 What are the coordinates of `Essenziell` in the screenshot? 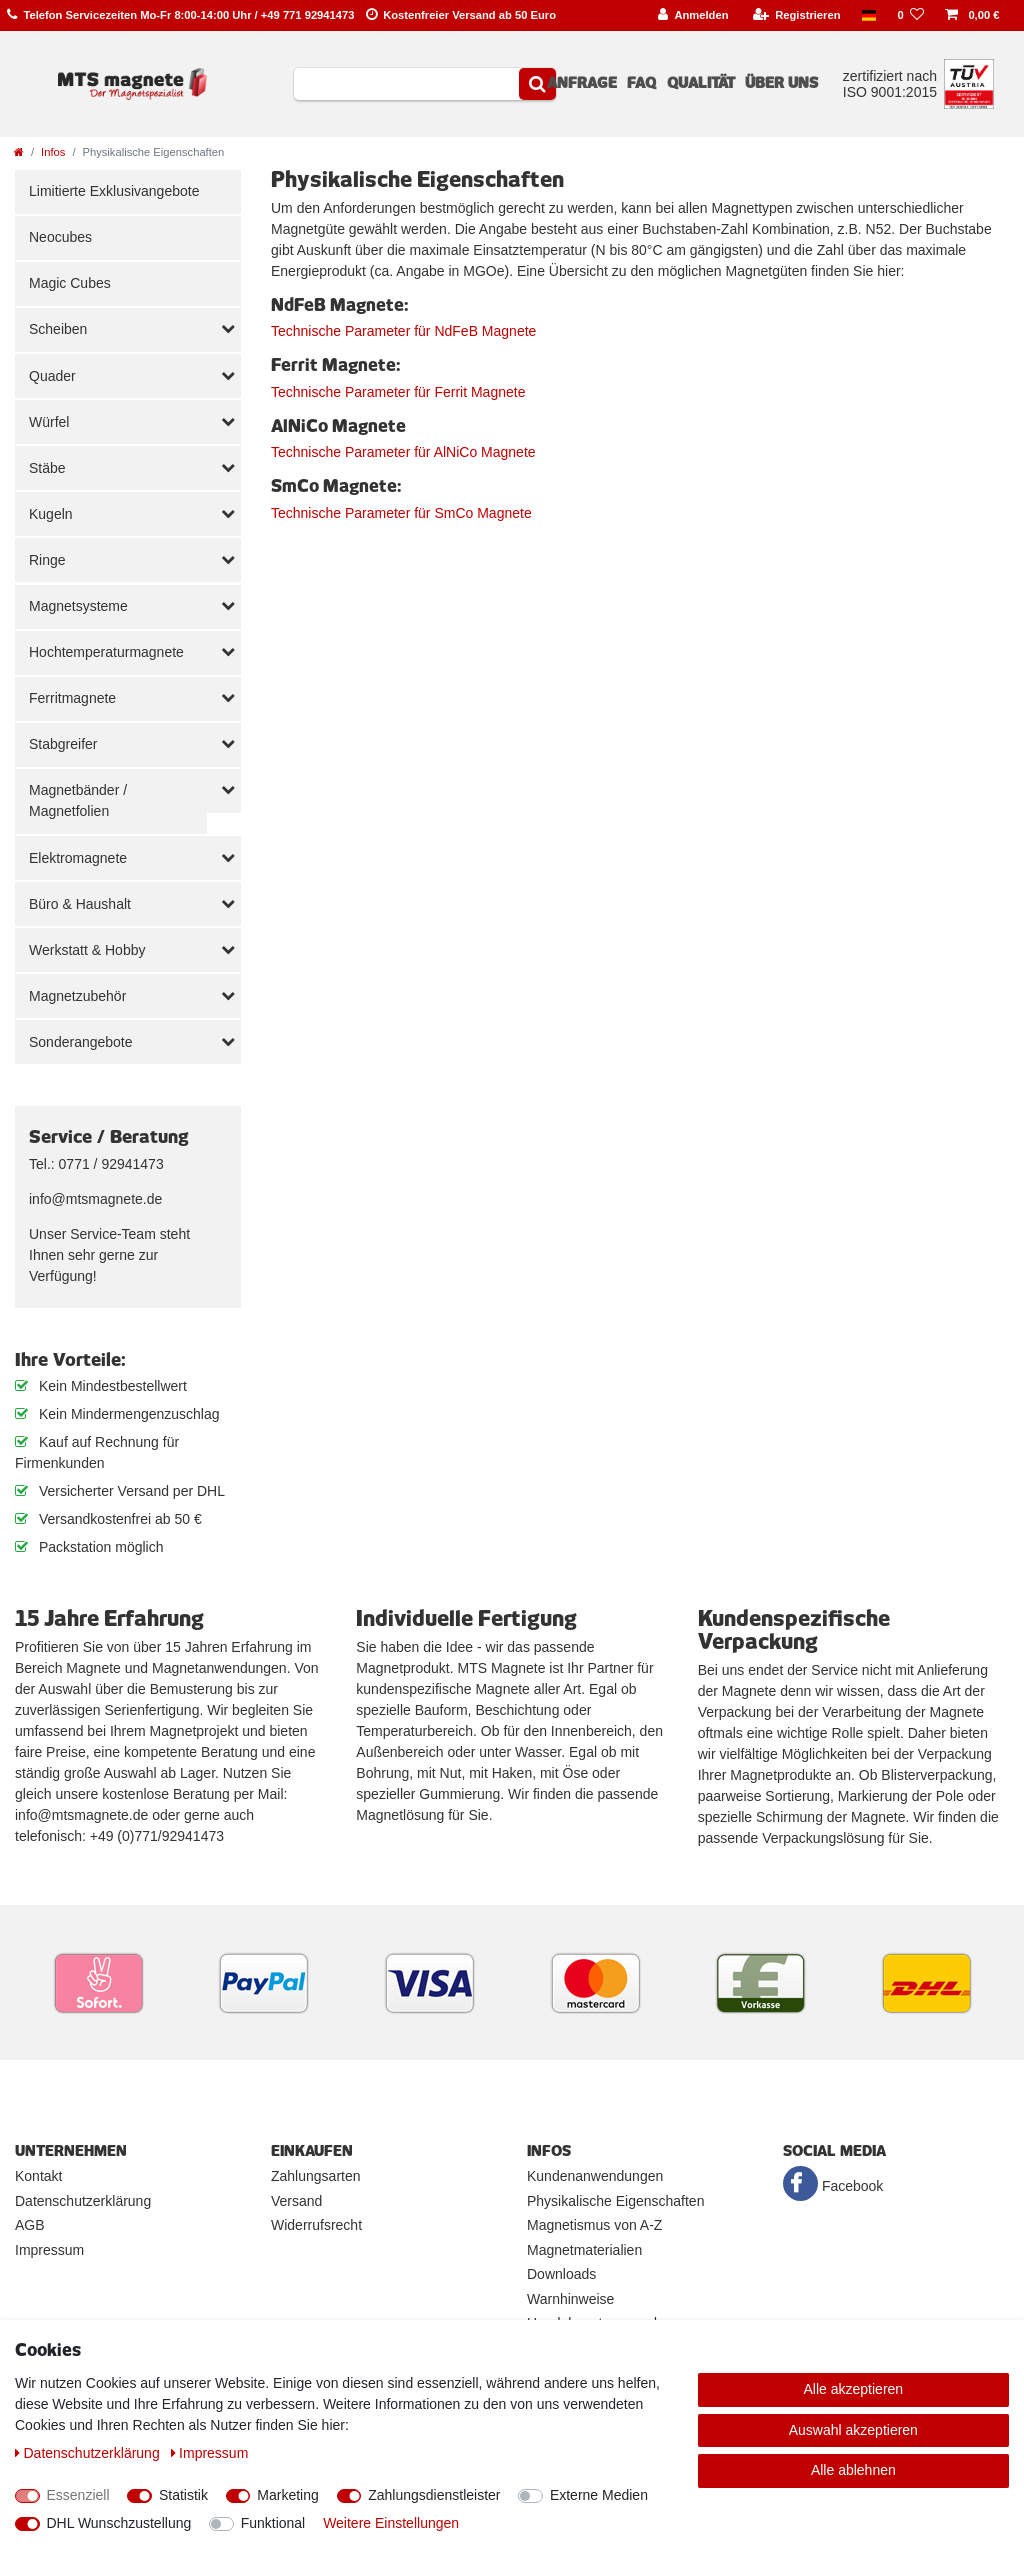 It's located at (78, 2495).